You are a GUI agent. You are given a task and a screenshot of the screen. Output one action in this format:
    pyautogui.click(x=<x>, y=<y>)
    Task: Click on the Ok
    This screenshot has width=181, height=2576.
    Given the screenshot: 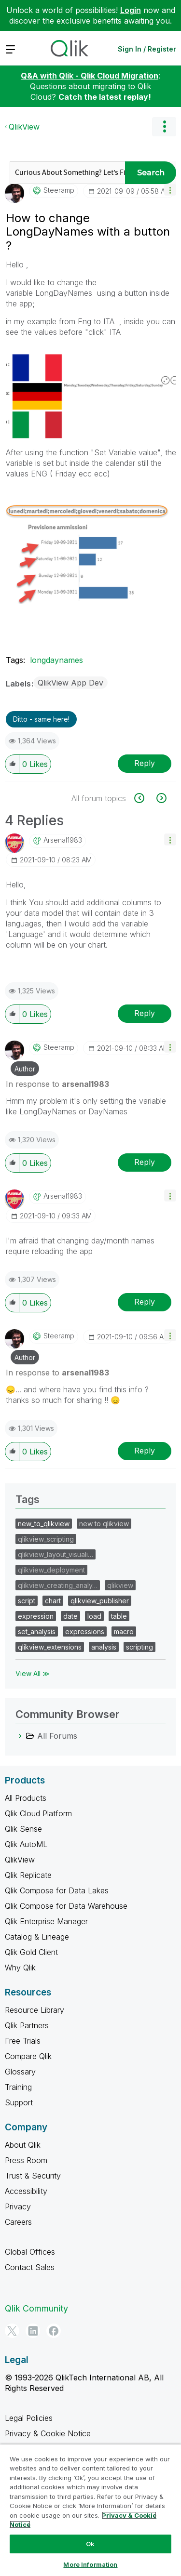 What is the action you would take?
    pyautogui.click(x=90, y=2544)
    